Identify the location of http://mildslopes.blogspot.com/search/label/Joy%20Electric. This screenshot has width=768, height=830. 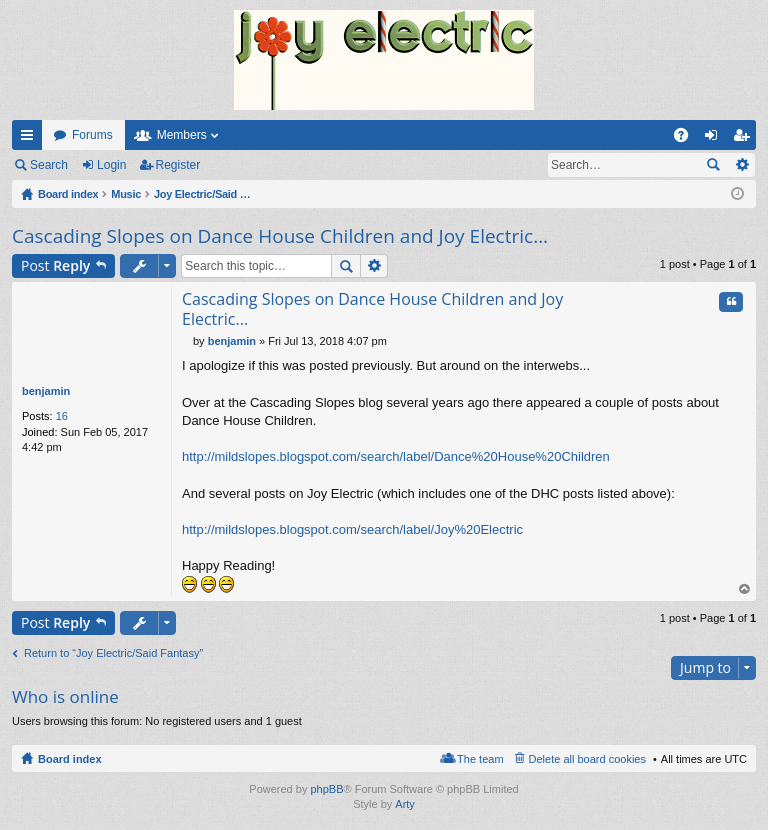
(352, 529).